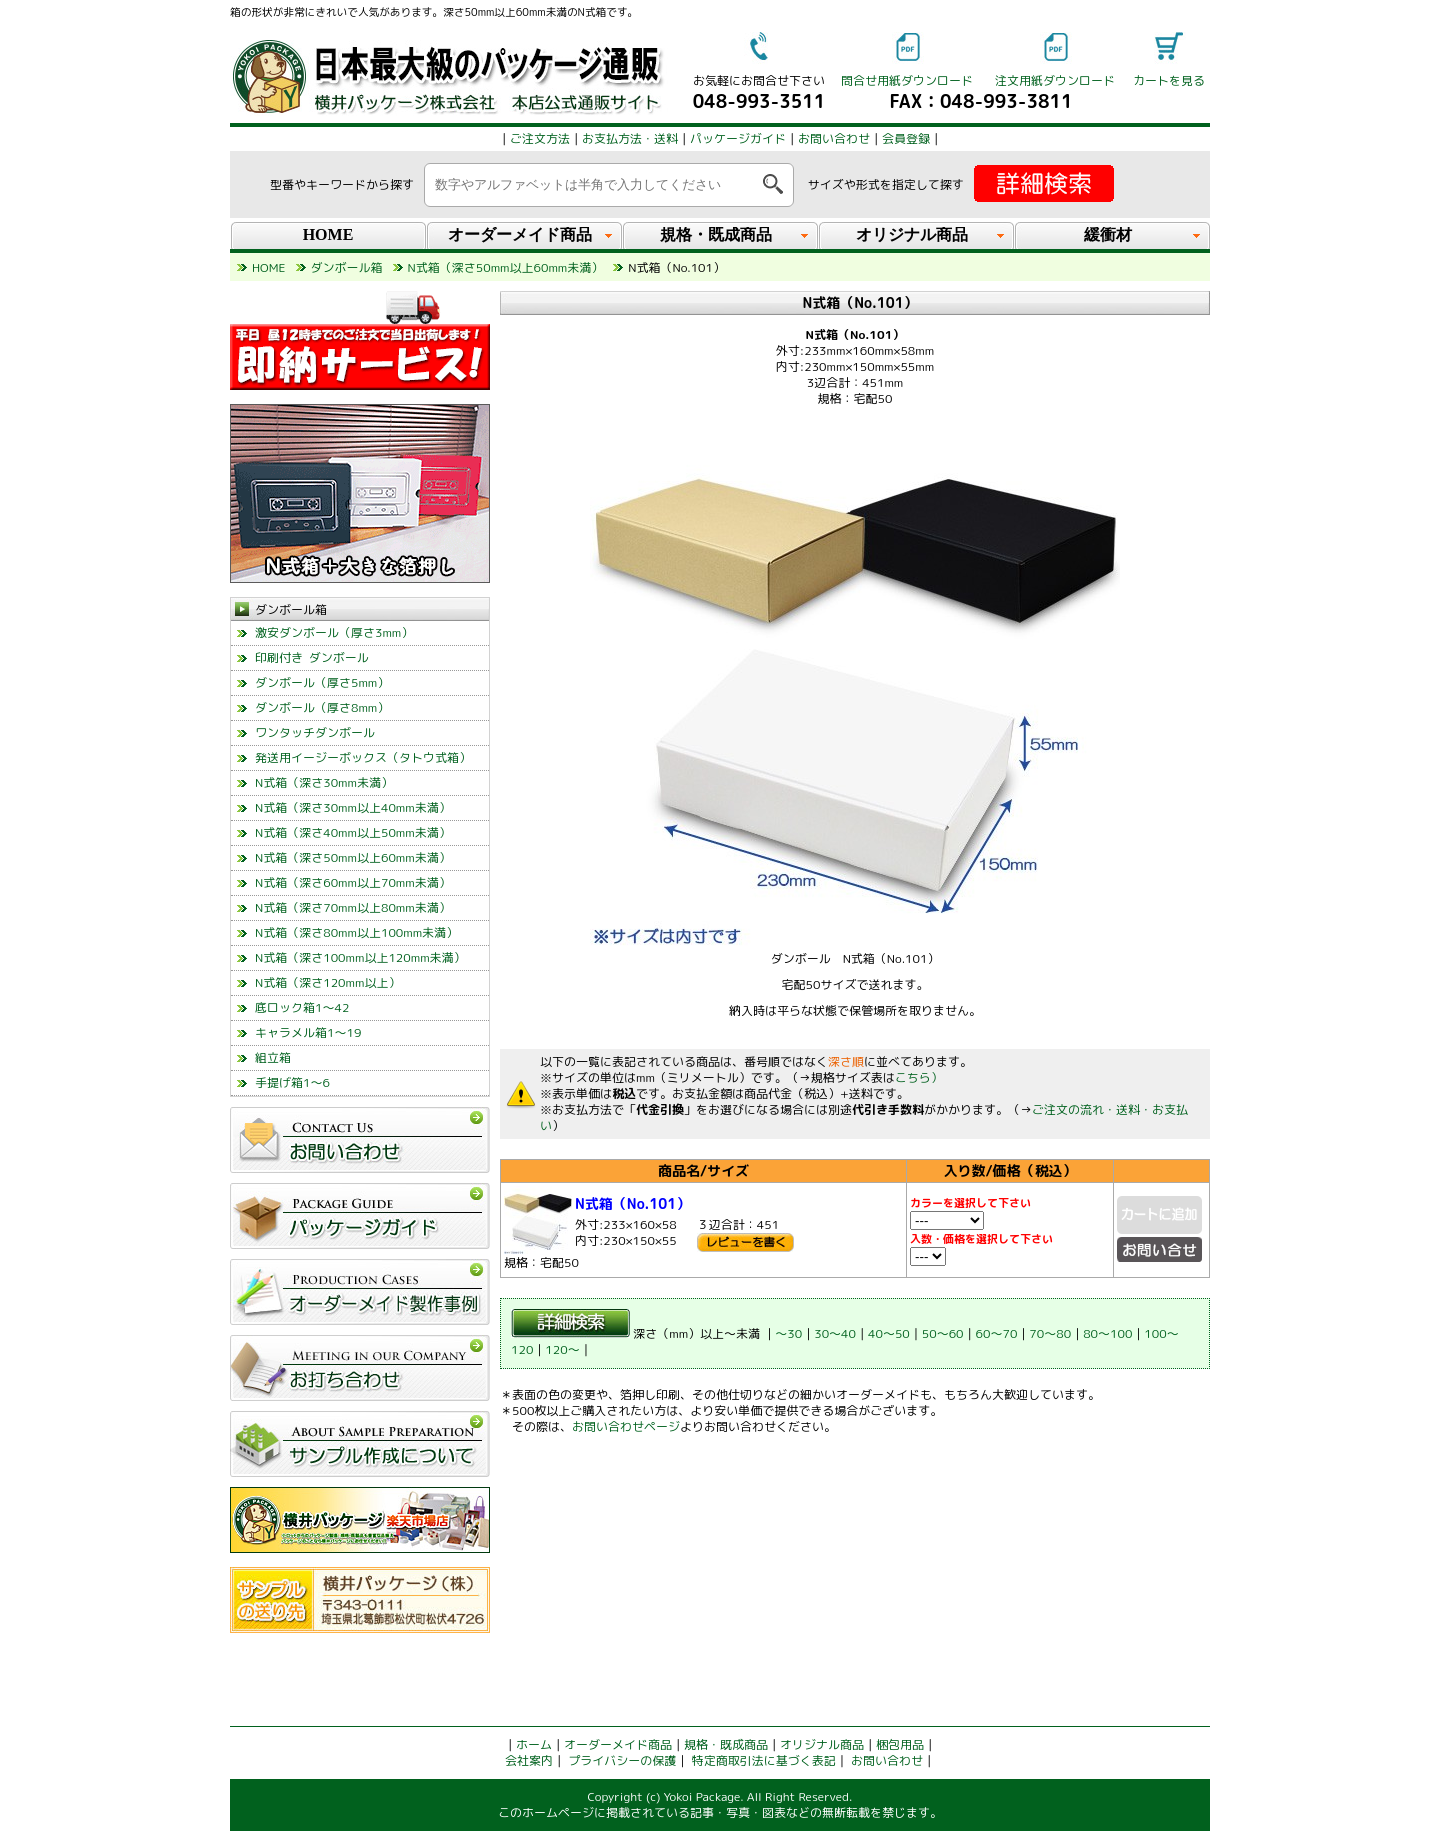  Describe the element at coordinates (738, 138) in the screenshot. I see `パッケージガイド` at that location.